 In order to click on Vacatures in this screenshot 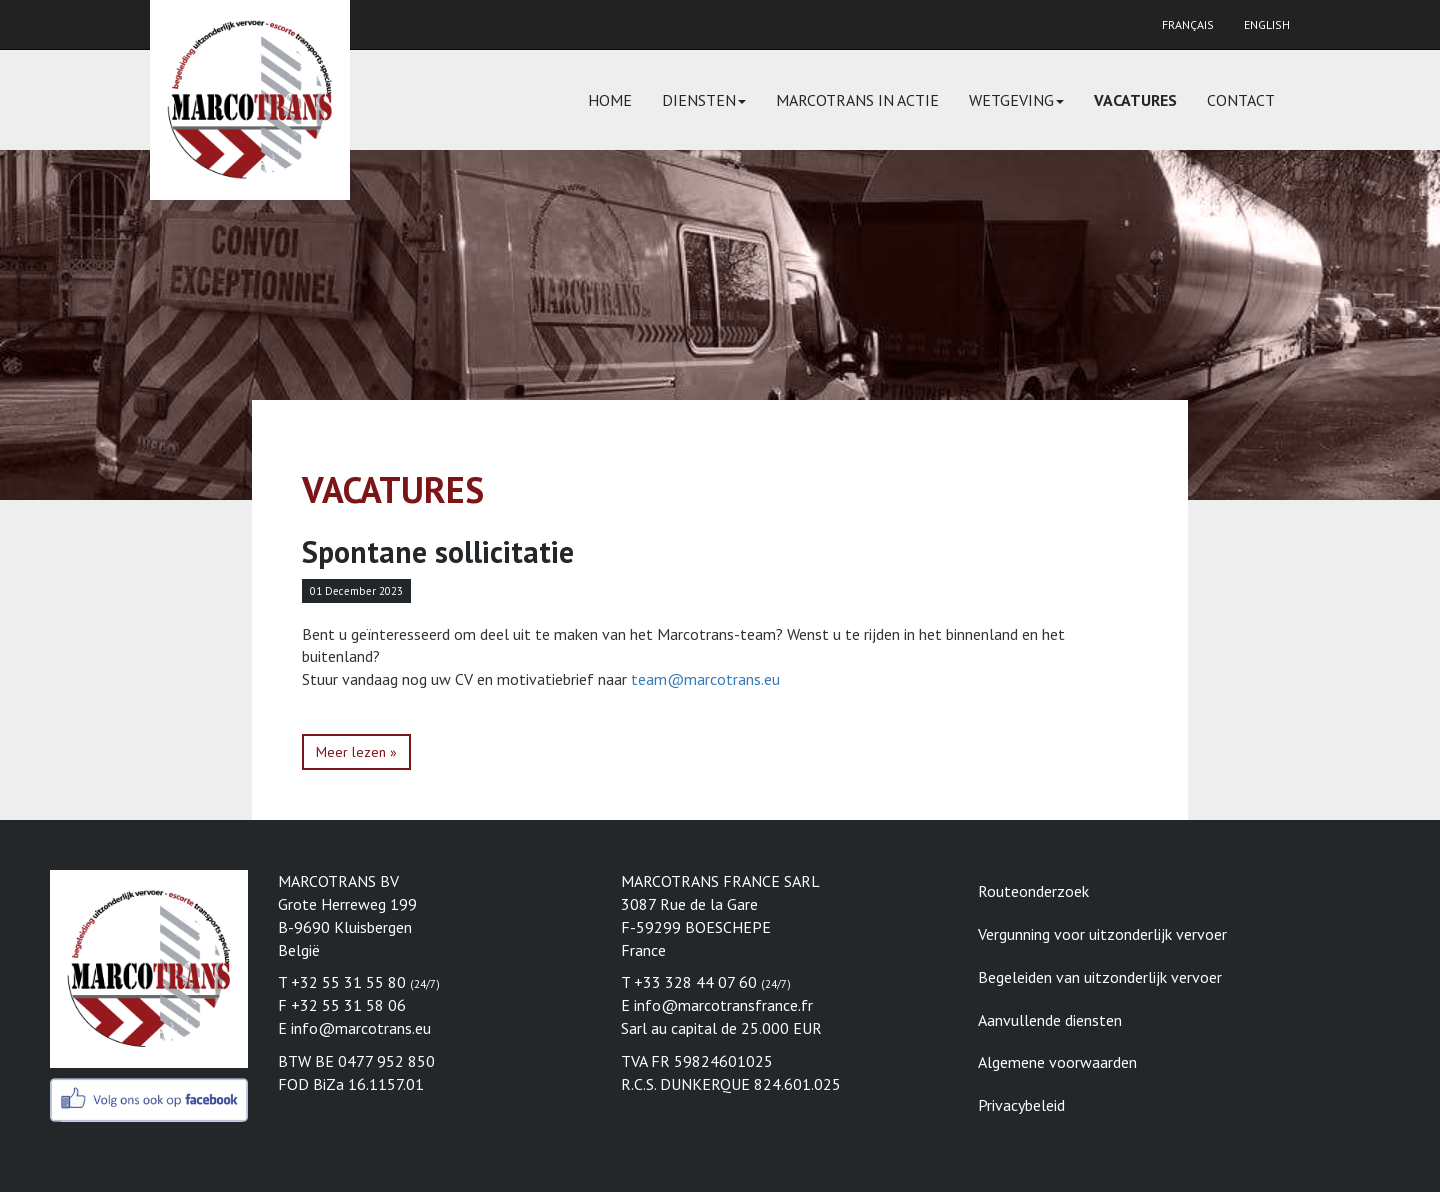, I will do `click(1135, 100)`.